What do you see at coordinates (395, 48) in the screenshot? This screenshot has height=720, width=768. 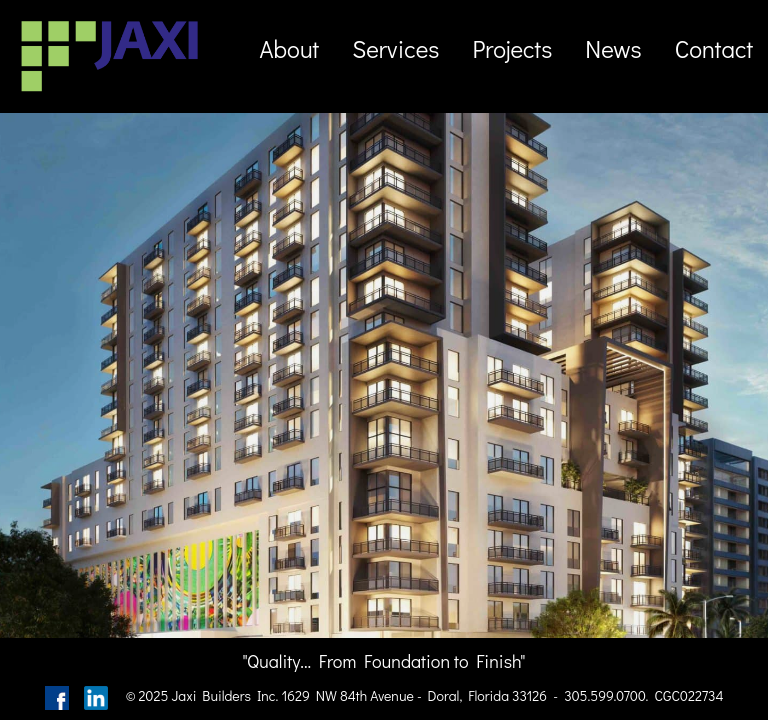 I see `Services` at bounding box center [395, 48].